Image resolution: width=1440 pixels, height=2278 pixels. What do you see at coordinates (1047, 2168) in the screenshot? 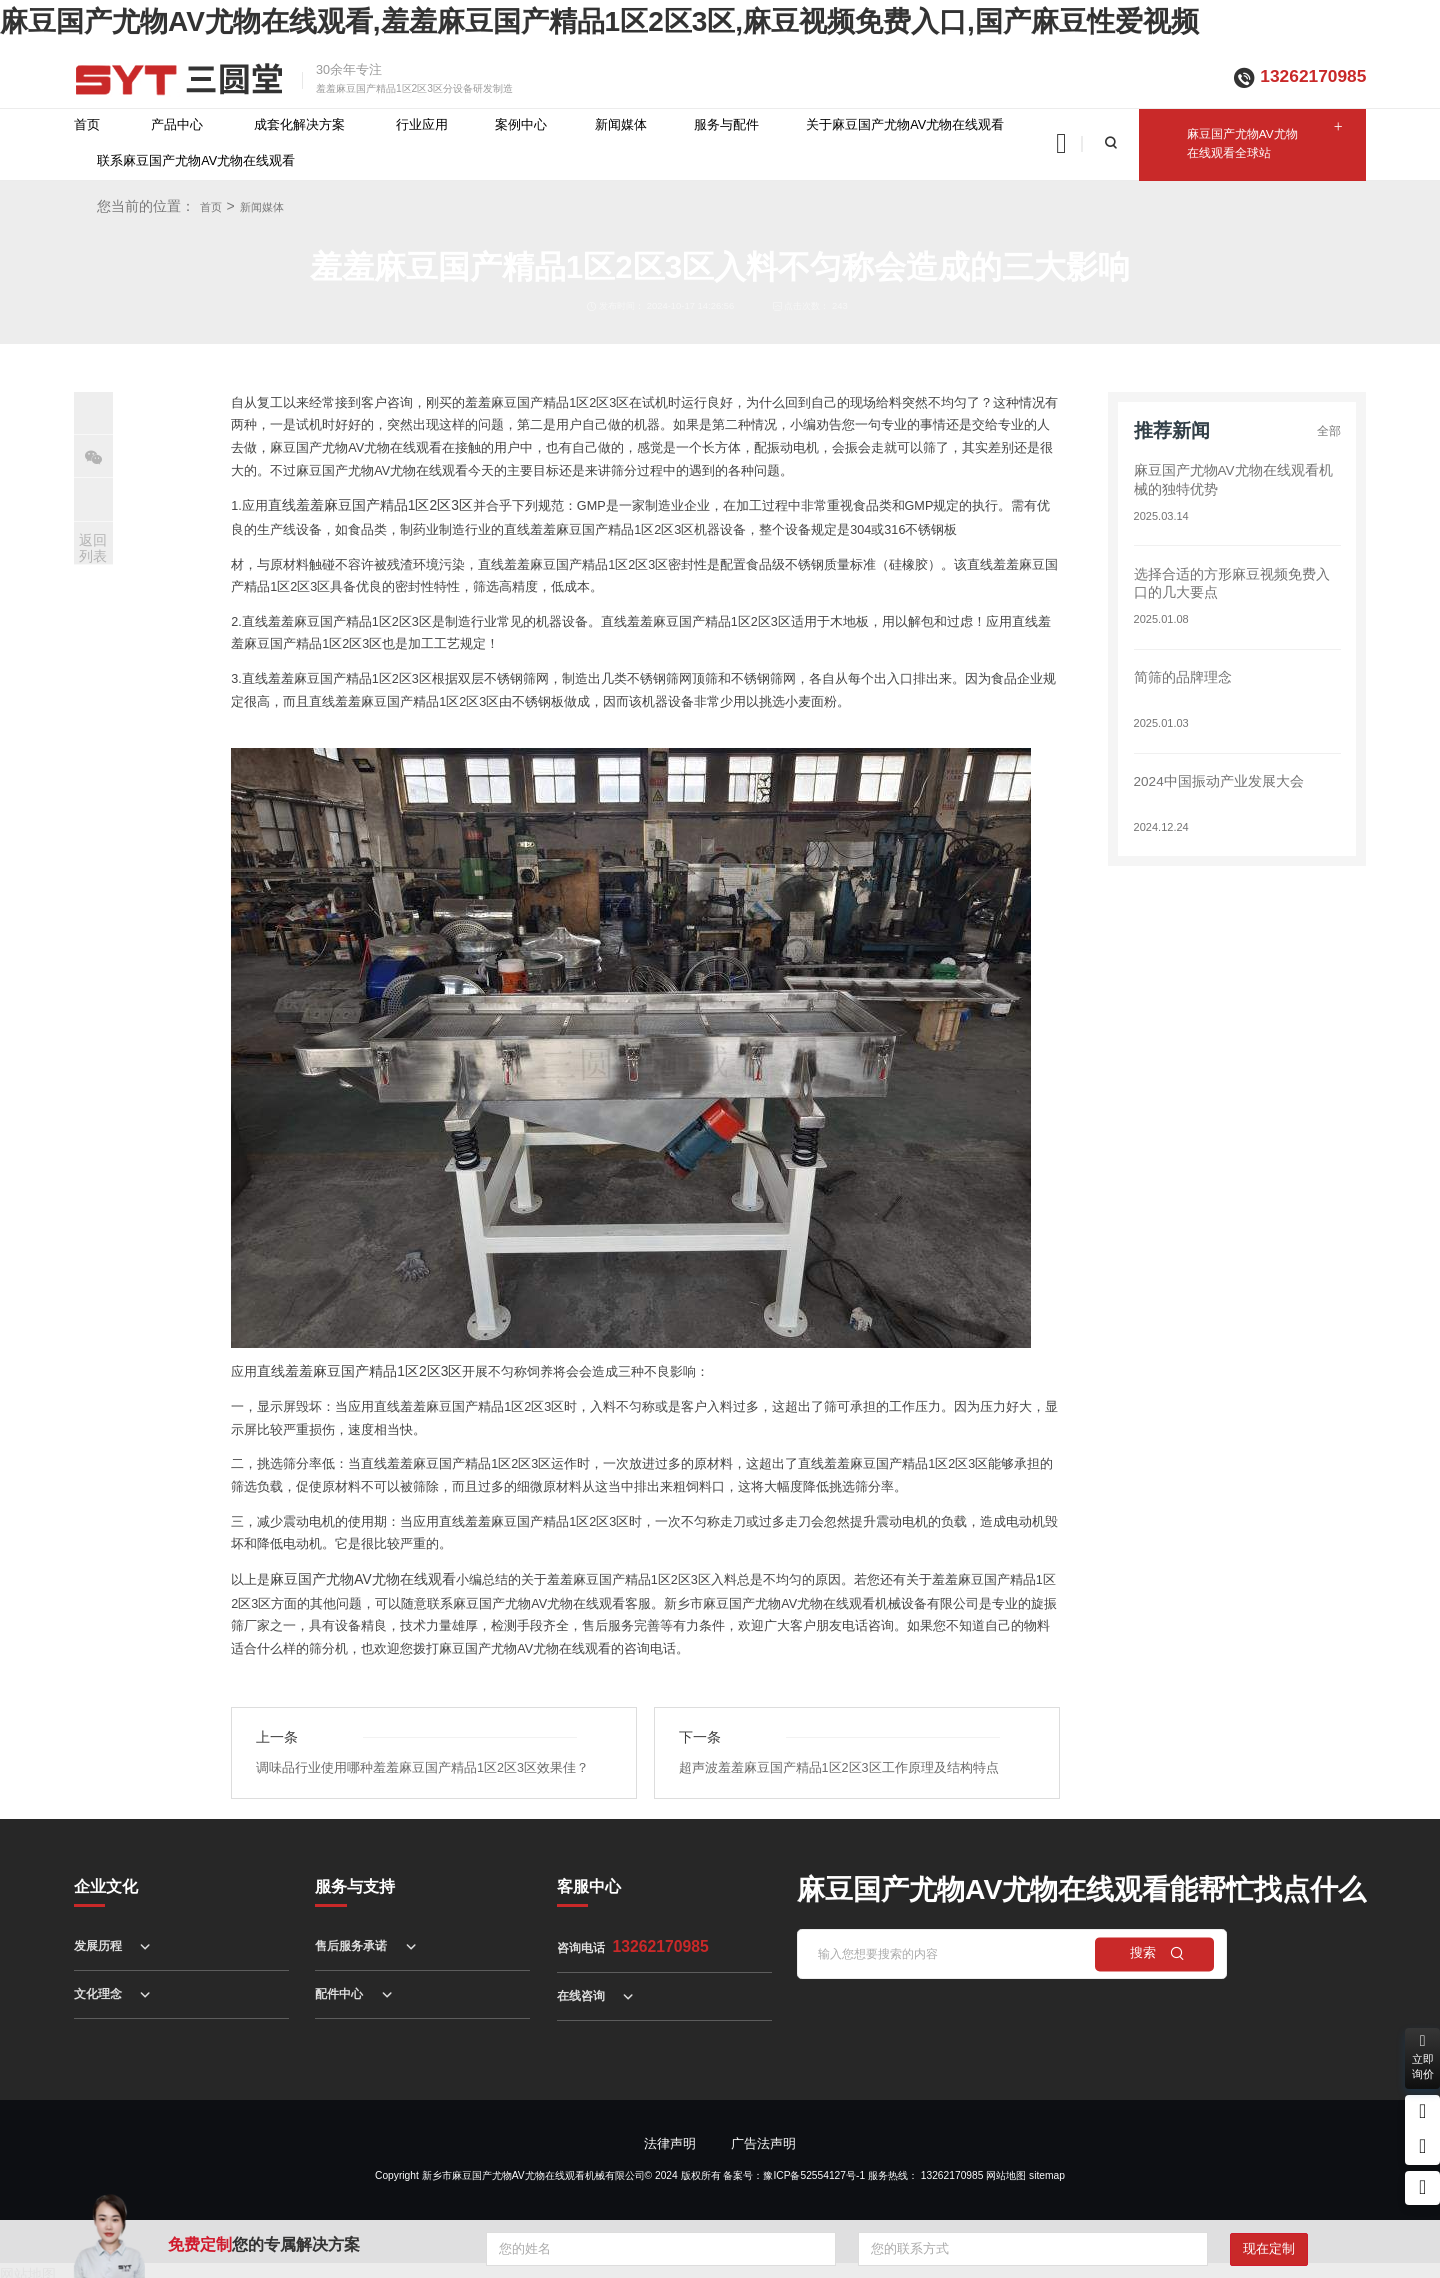
I see `sitemap` at bounding box center [1047, 2168].